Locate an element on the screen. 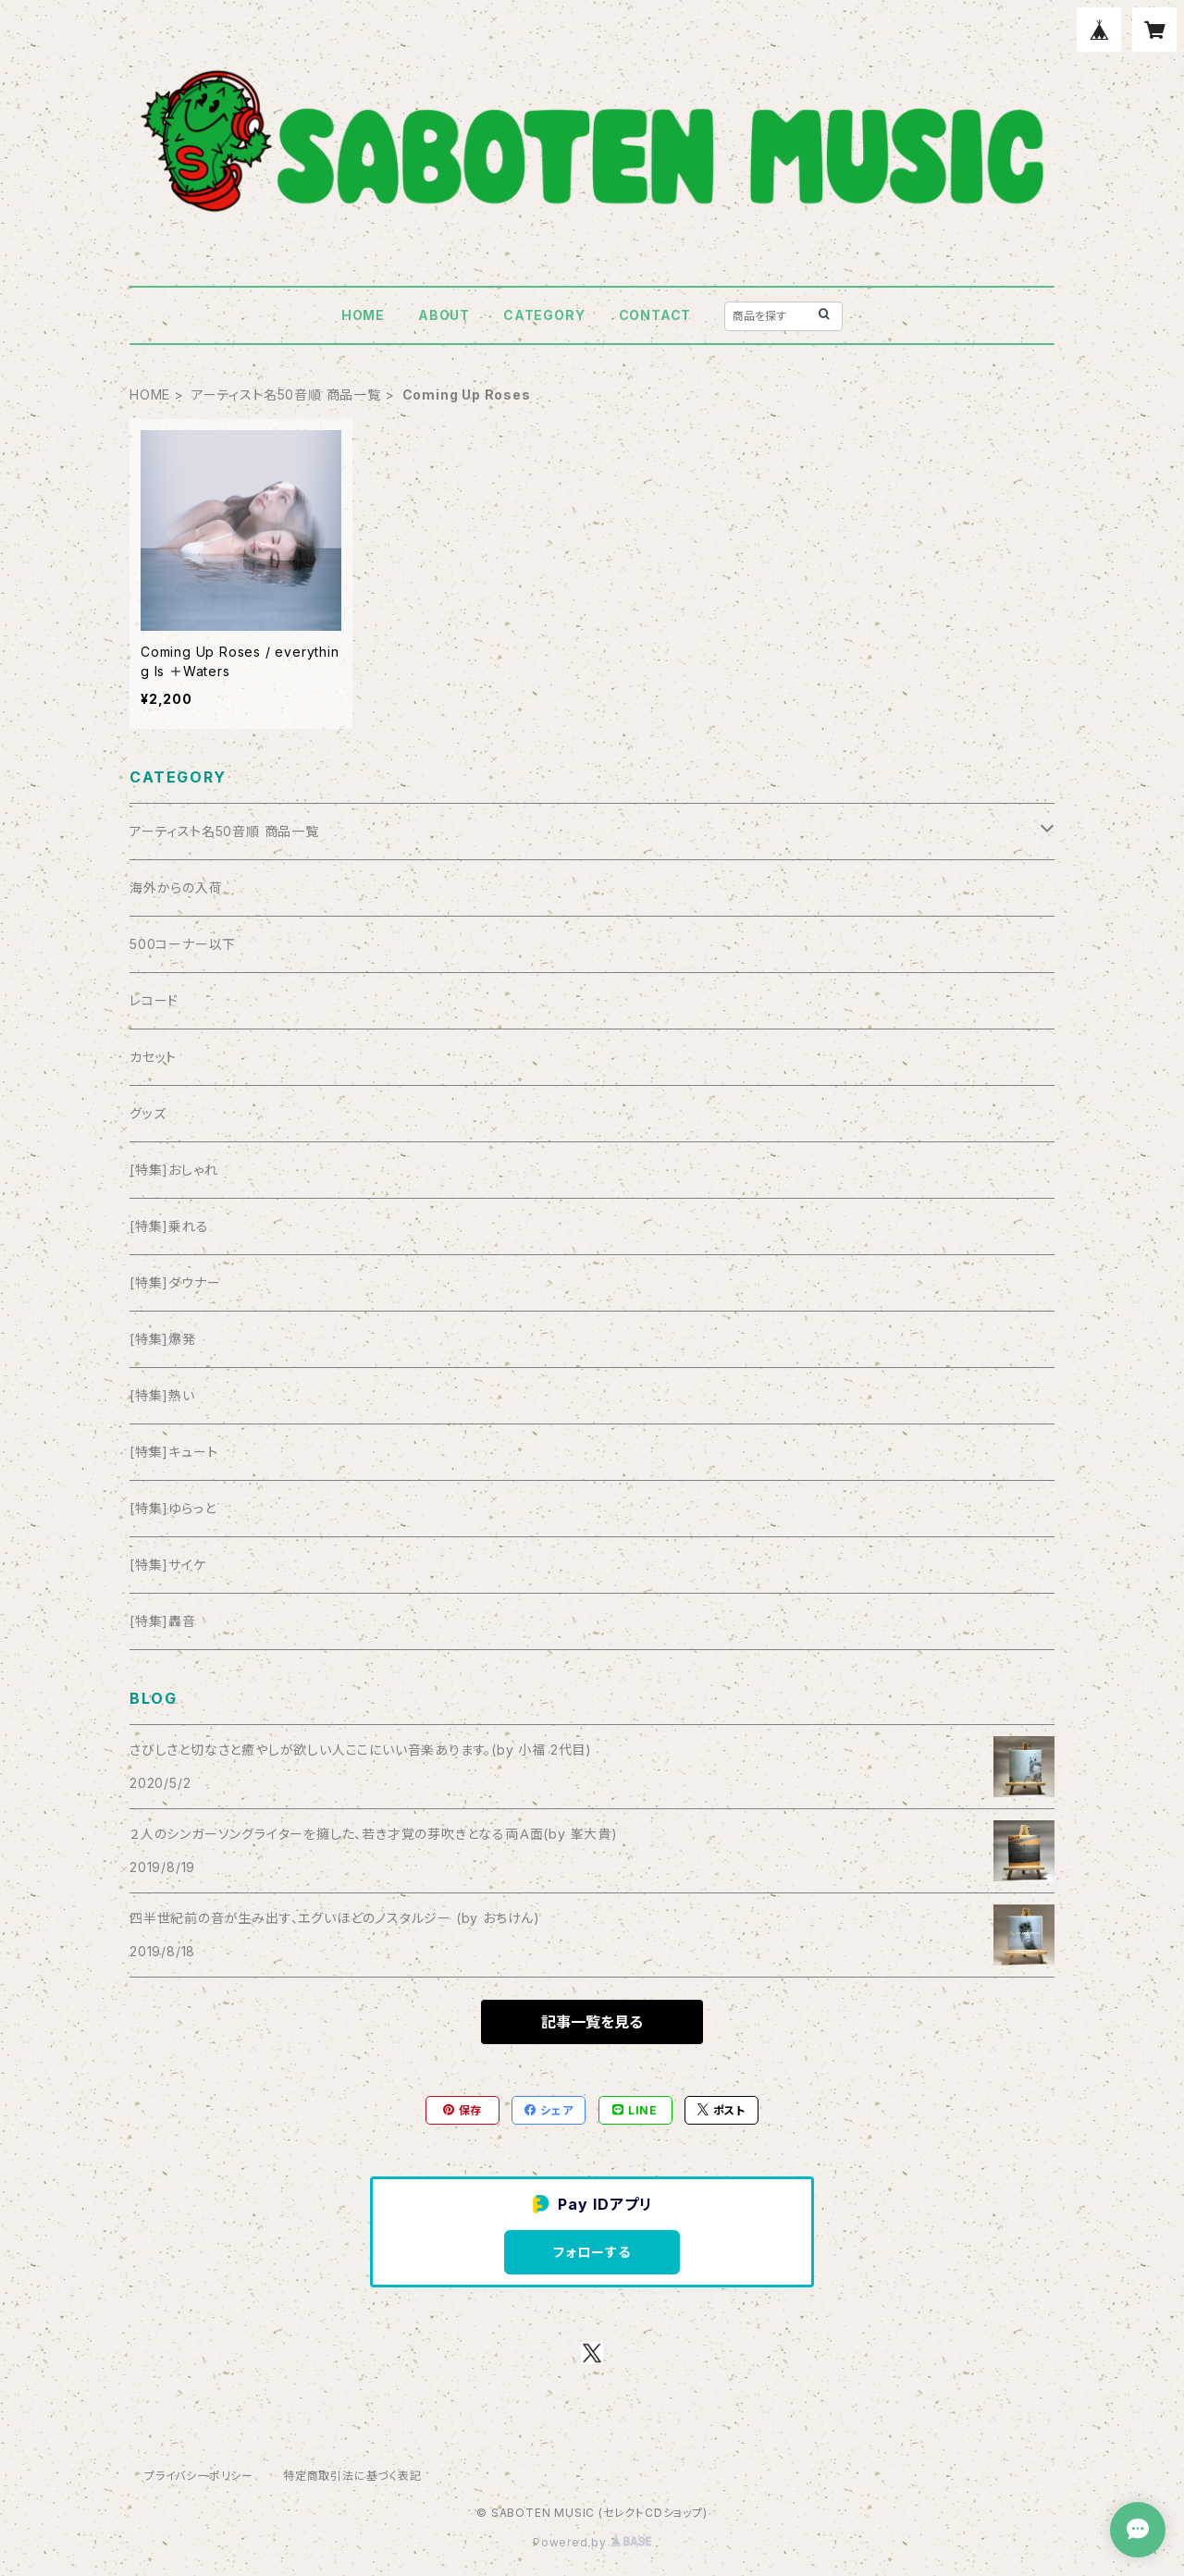 The height and width of the screenshot is (2576, 1184). グッズ is located at coordinates (148, 1113).